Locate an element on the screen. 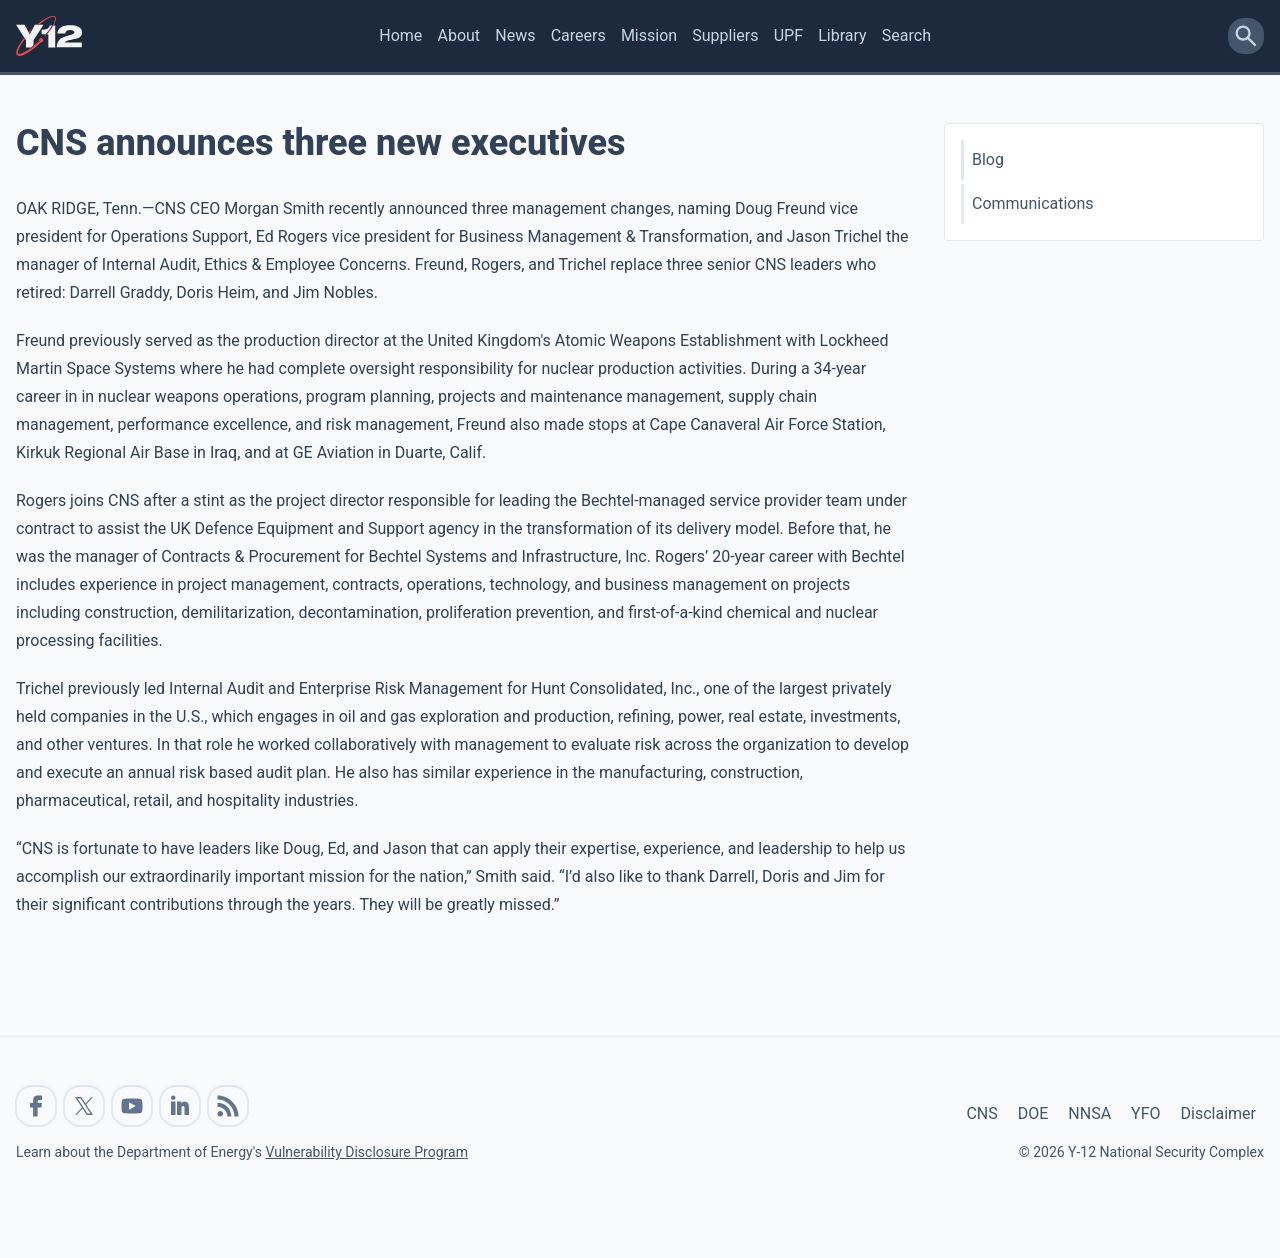 The height and width of the screenshot is (1258, 1280). Careers is located at coordinates (578, 35).